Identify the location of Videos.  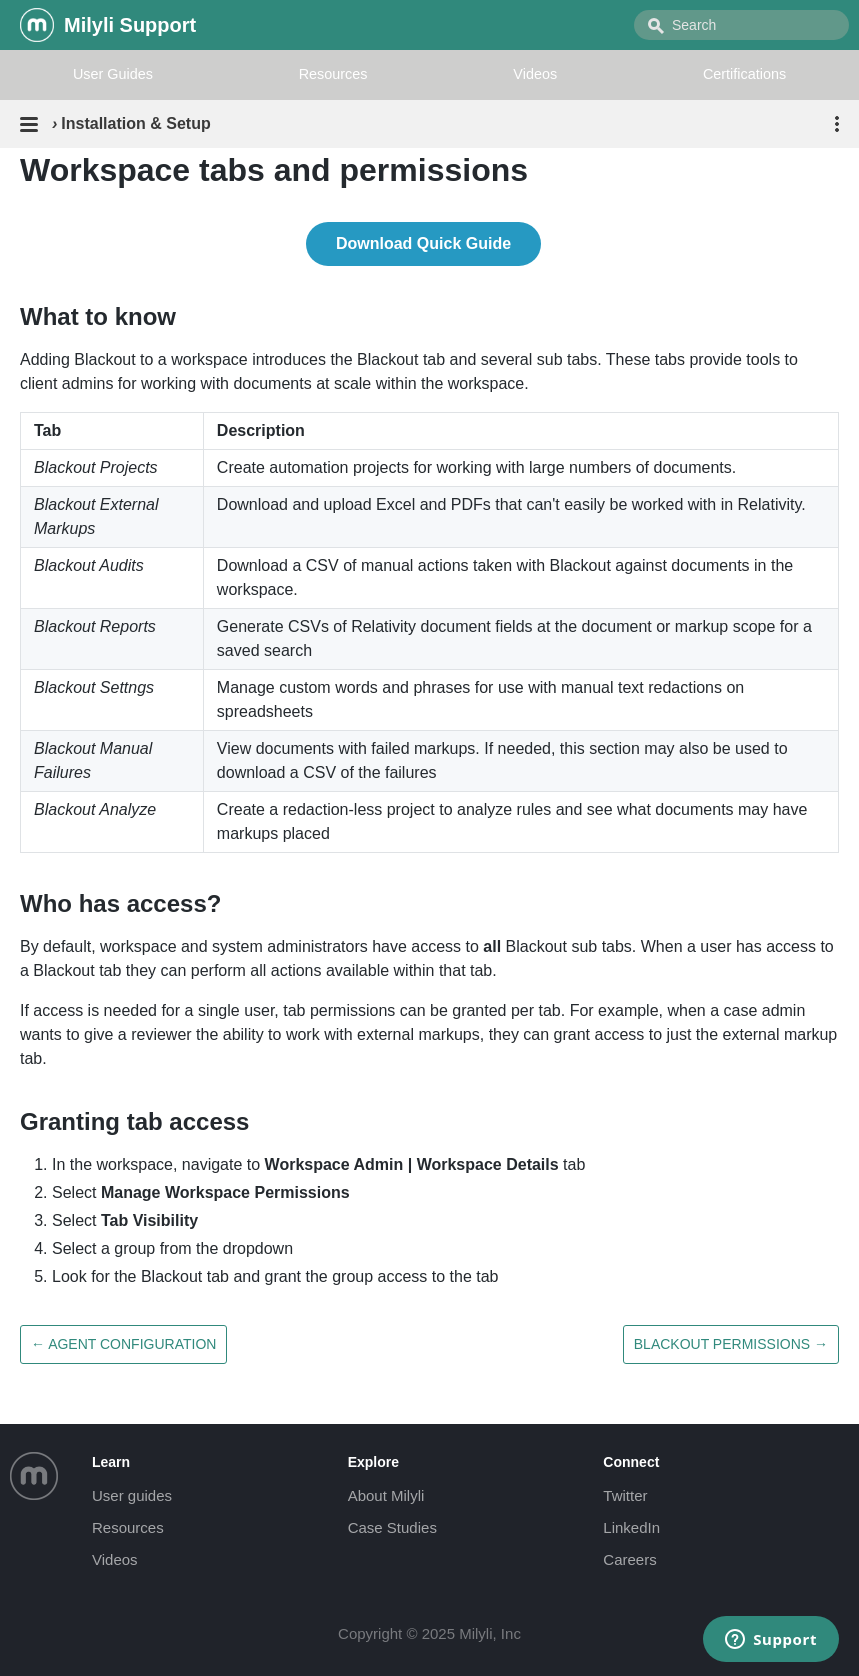
(535, 74).